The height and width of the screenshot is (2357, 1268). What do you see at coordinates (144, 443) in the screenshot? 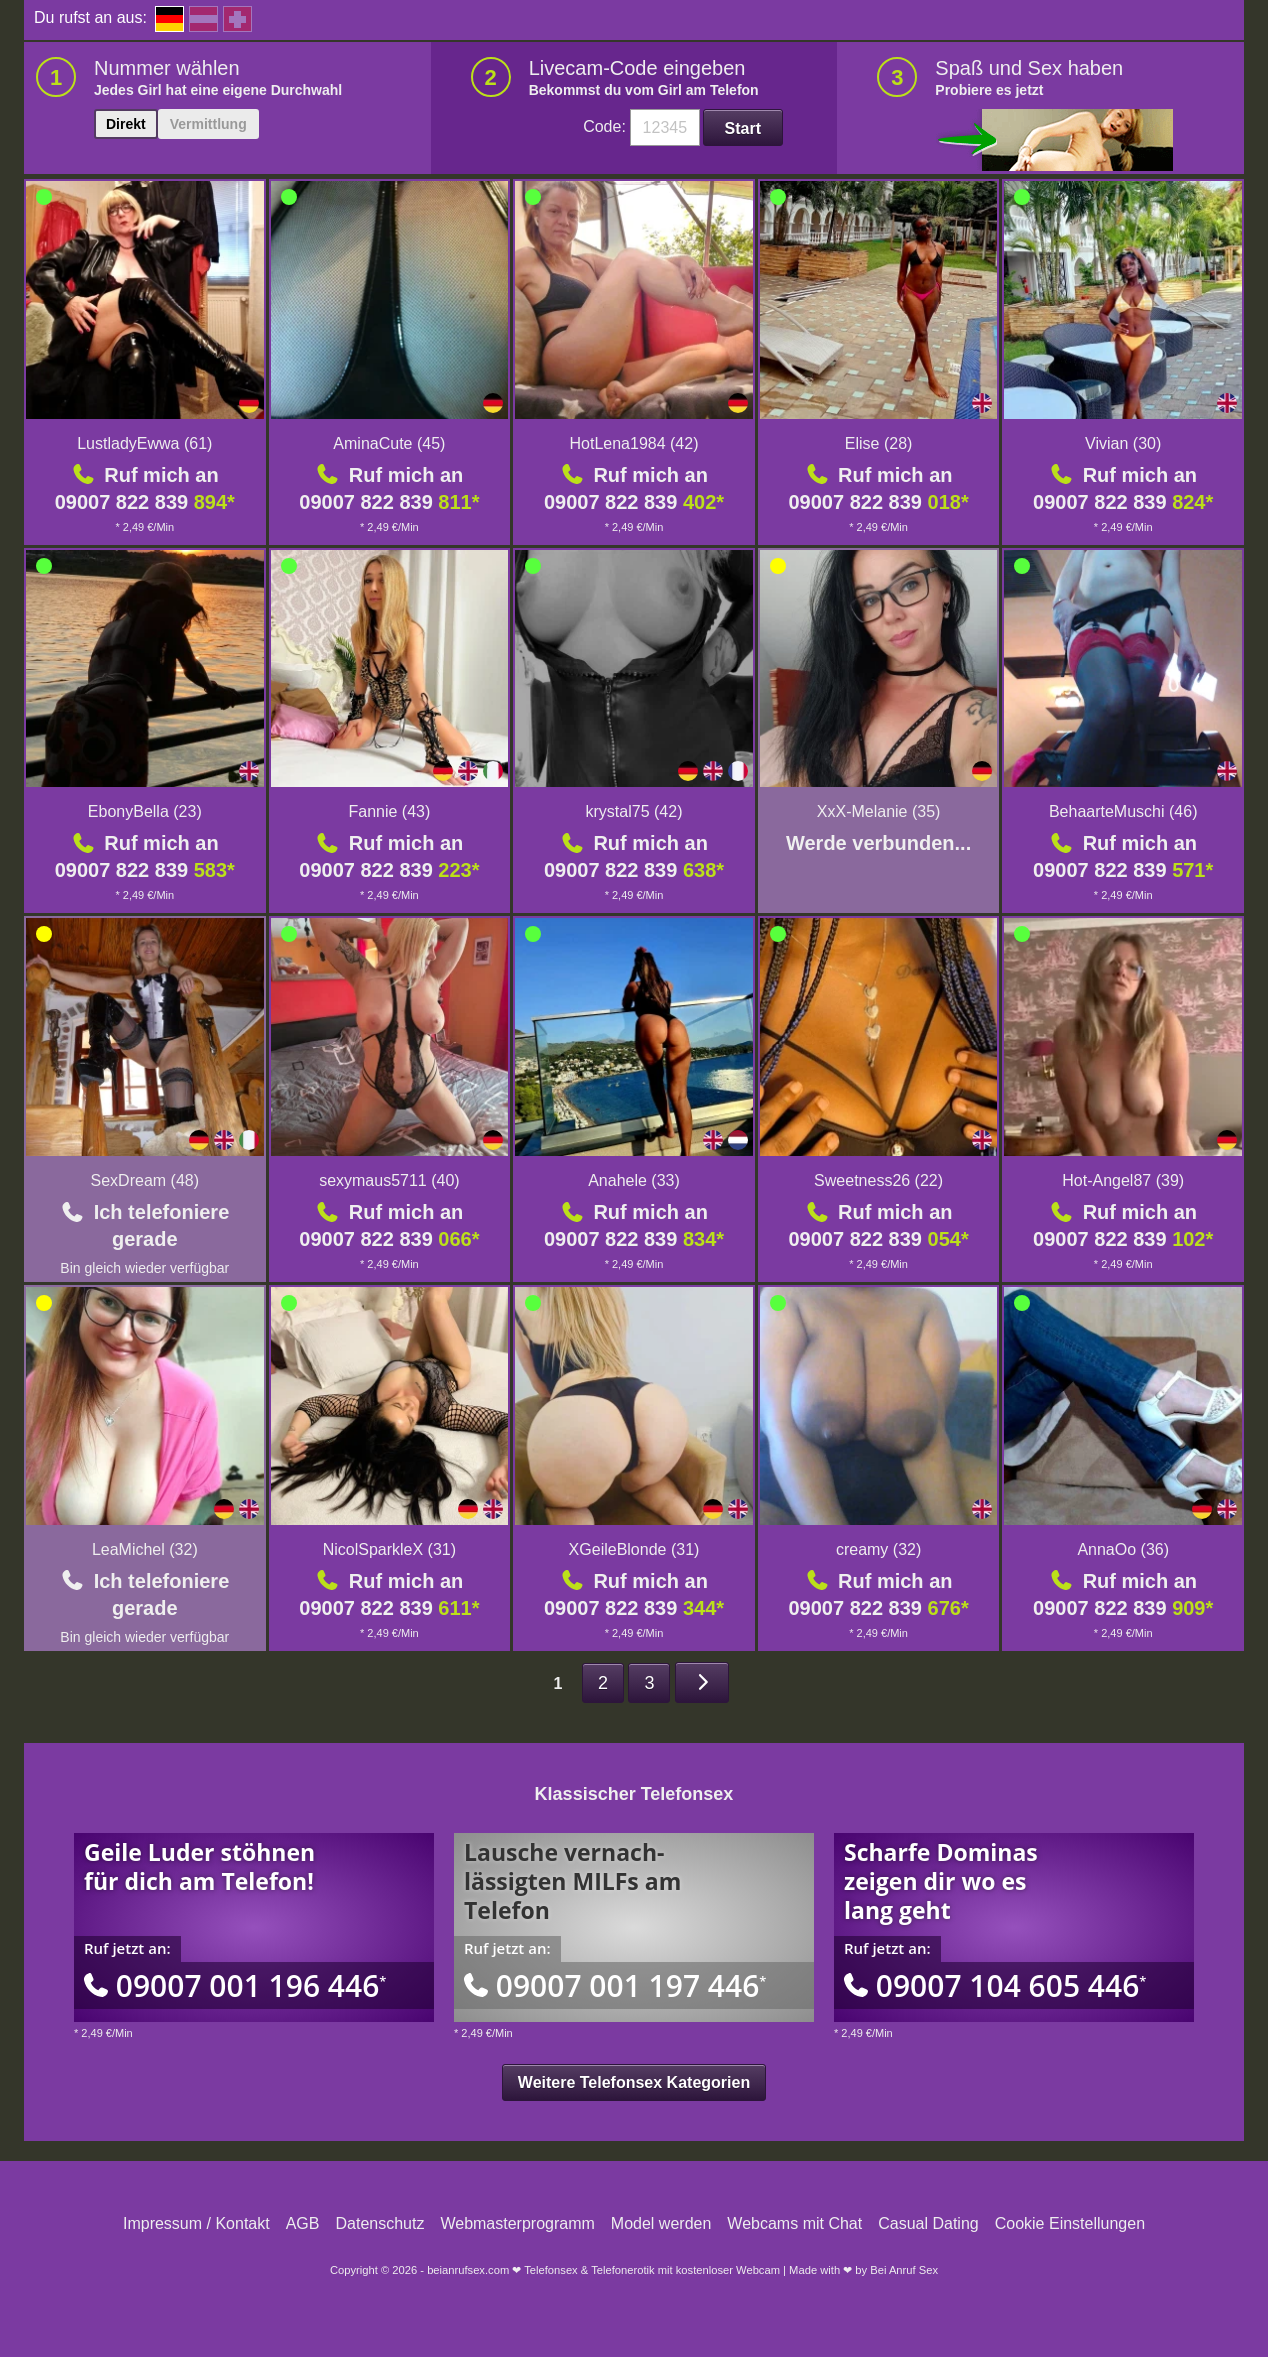
I see `LustladyEwwa (61)` at bounding box center [144, 443].